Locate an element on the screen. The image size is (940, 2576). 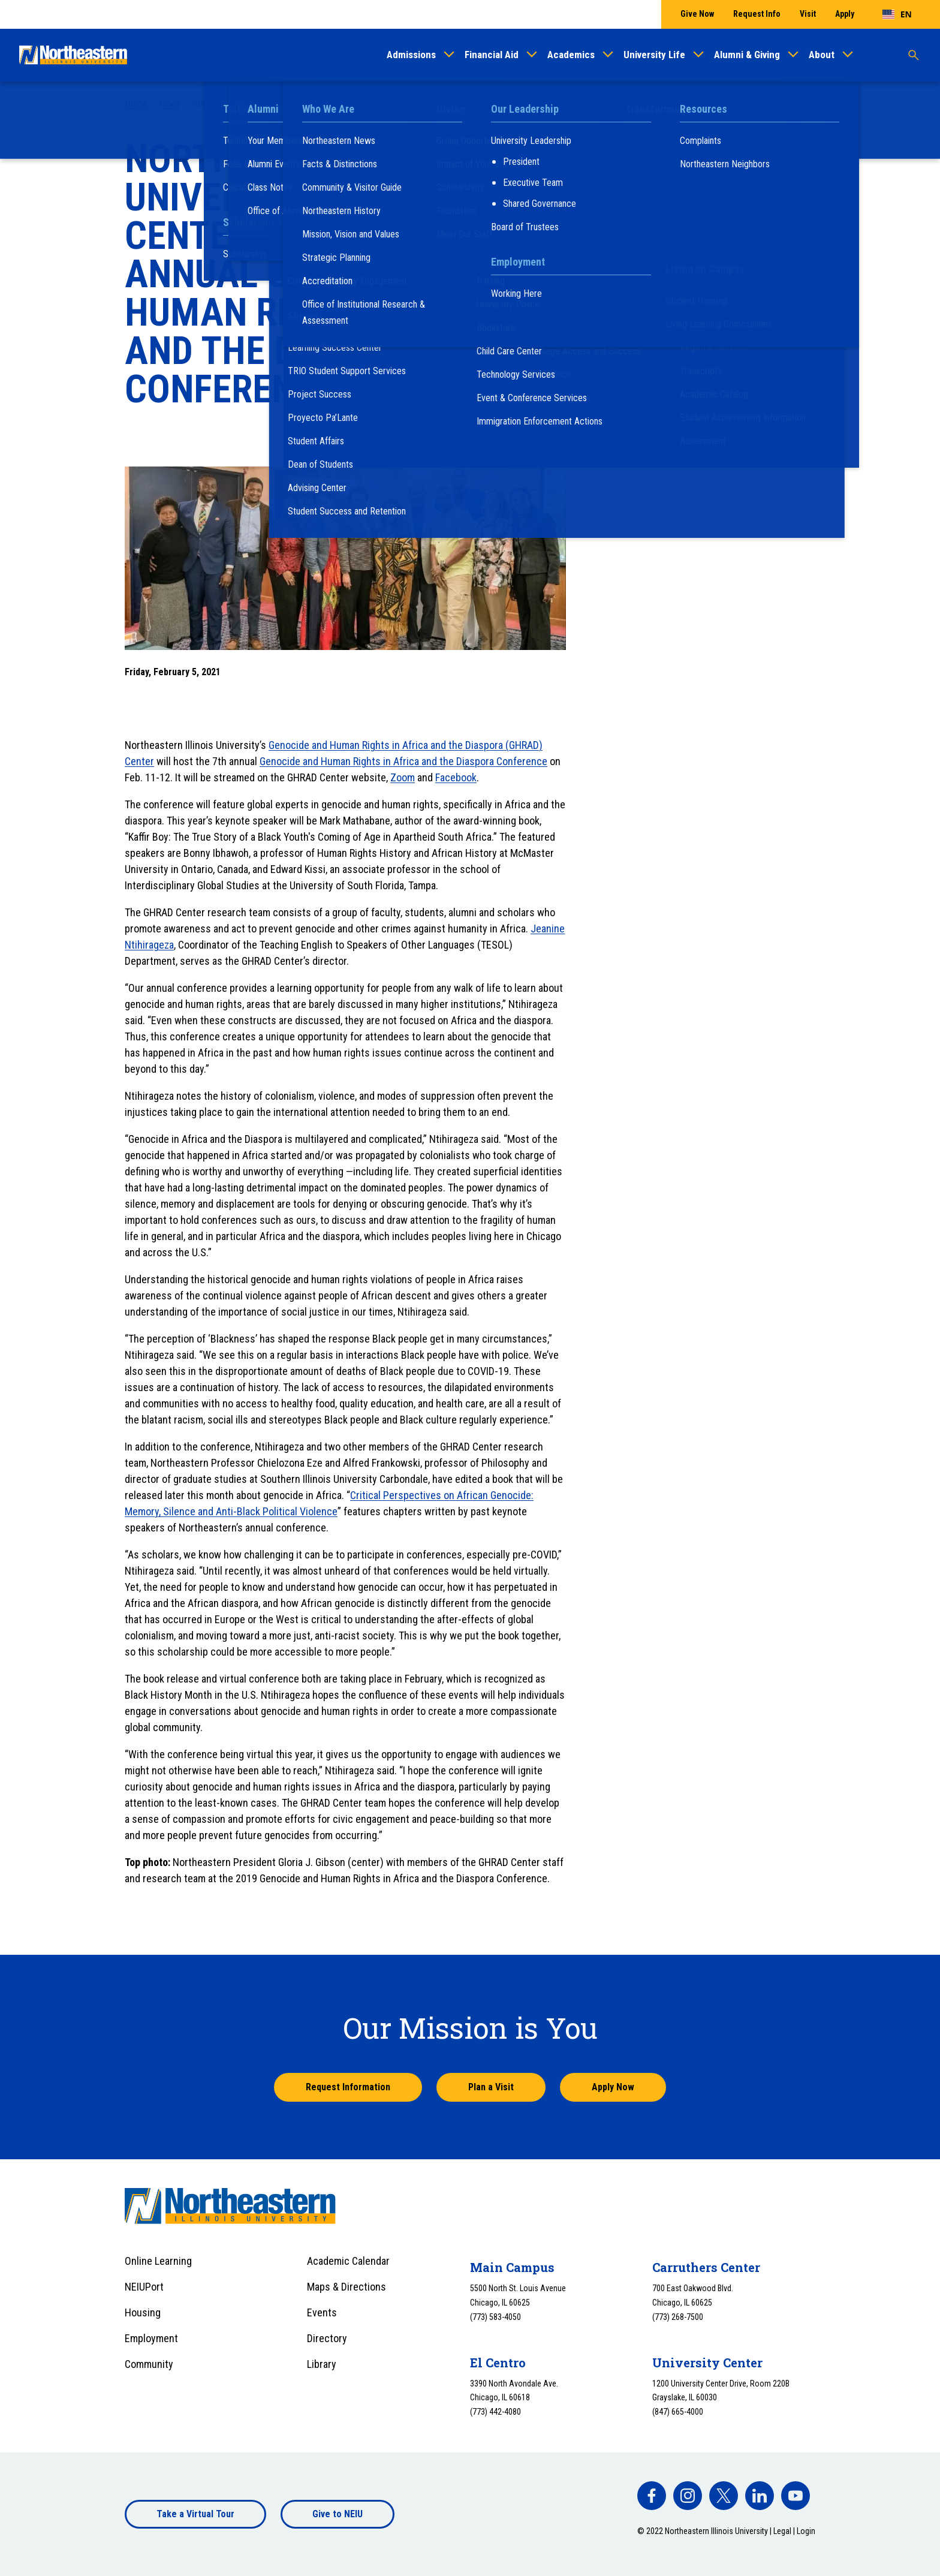
Visit is located at coordinates (808, 14).